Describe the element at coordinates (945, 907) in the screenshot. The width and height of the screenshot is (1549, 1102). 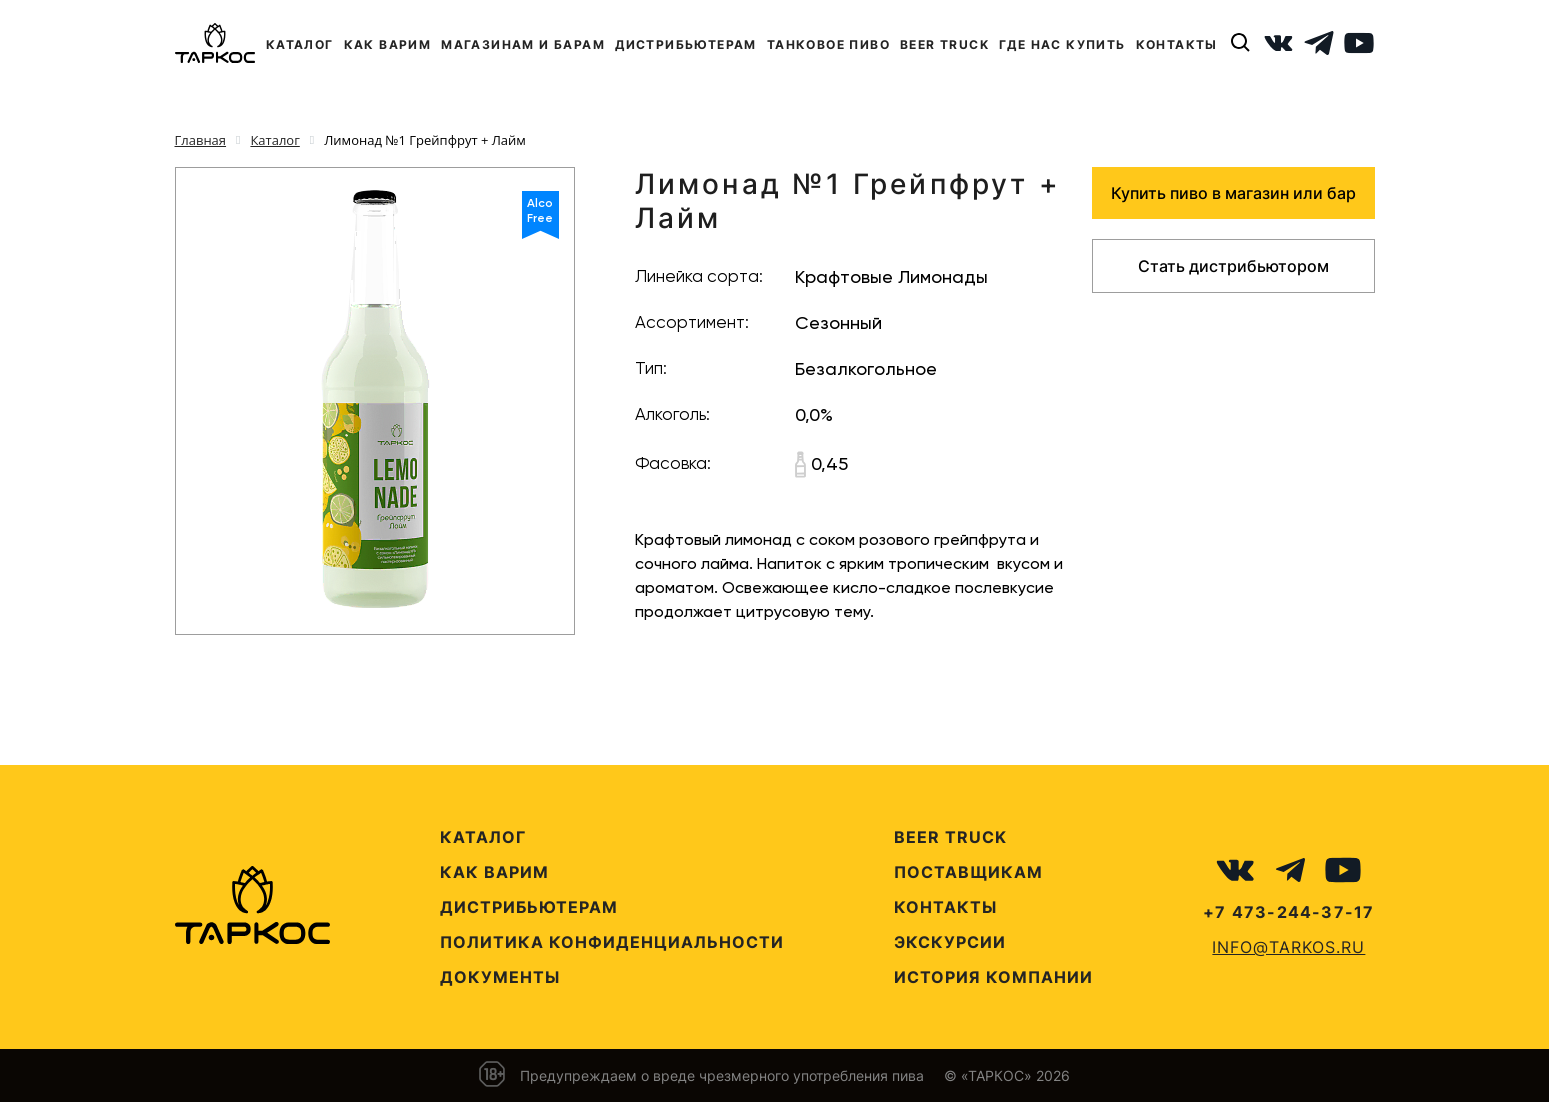
I see `Контакты` at that location.